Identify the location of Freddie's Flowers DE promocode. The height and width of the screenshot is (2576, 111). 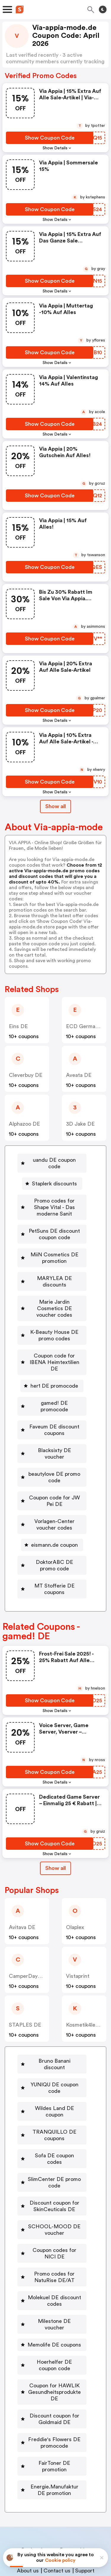
(54, 2378).